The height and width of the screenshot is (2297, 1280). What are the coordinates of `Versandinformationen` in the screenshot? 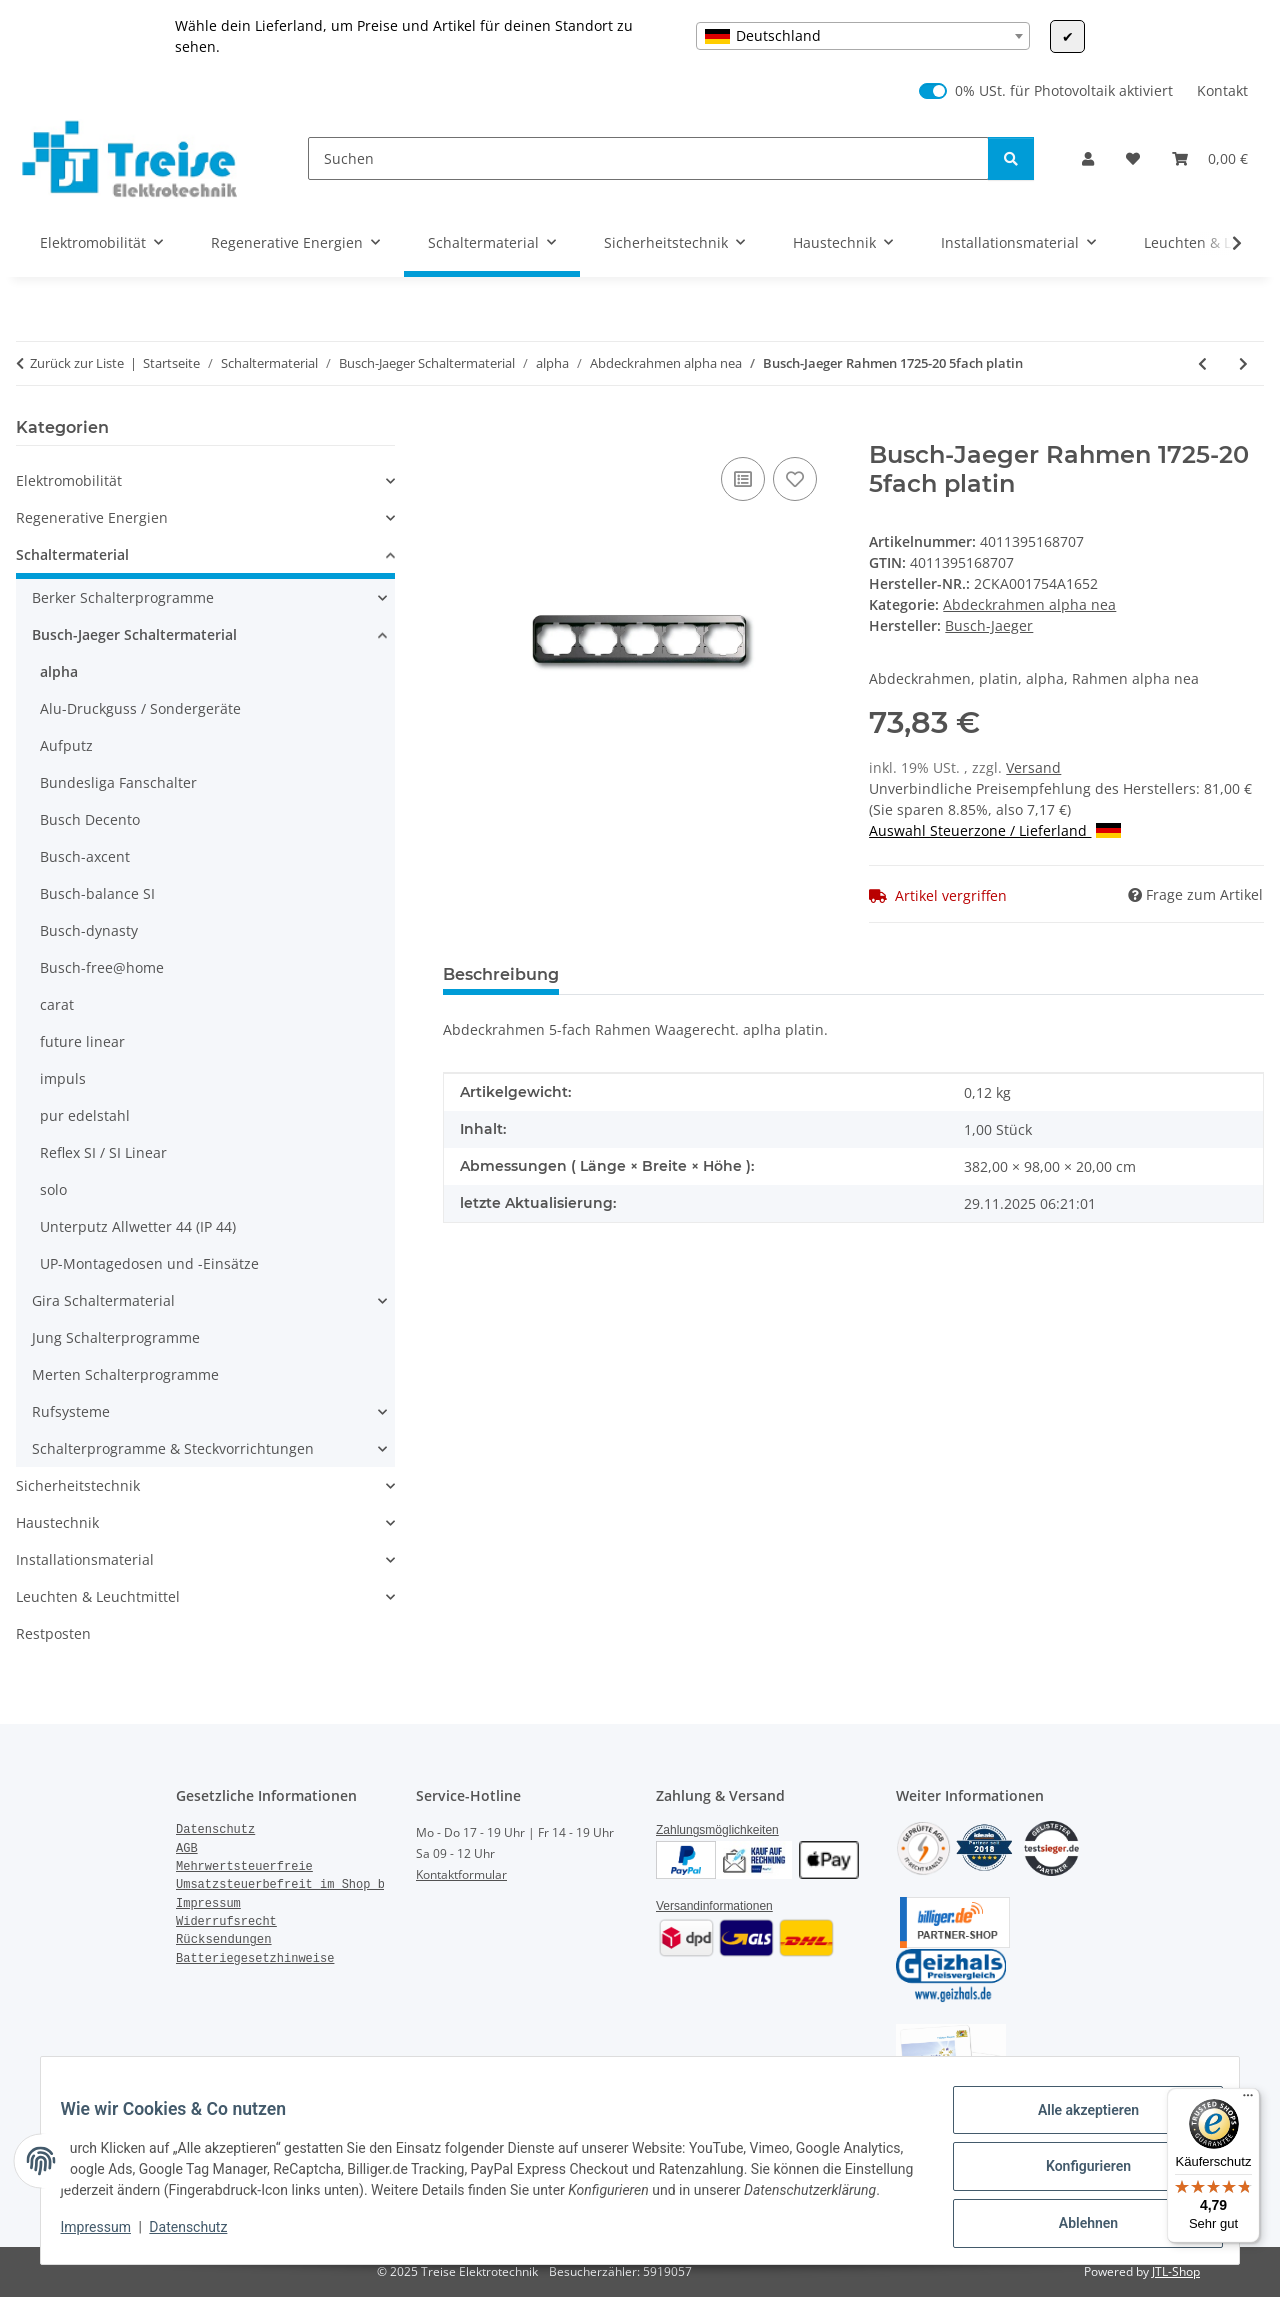 It's located at (714, 1906).